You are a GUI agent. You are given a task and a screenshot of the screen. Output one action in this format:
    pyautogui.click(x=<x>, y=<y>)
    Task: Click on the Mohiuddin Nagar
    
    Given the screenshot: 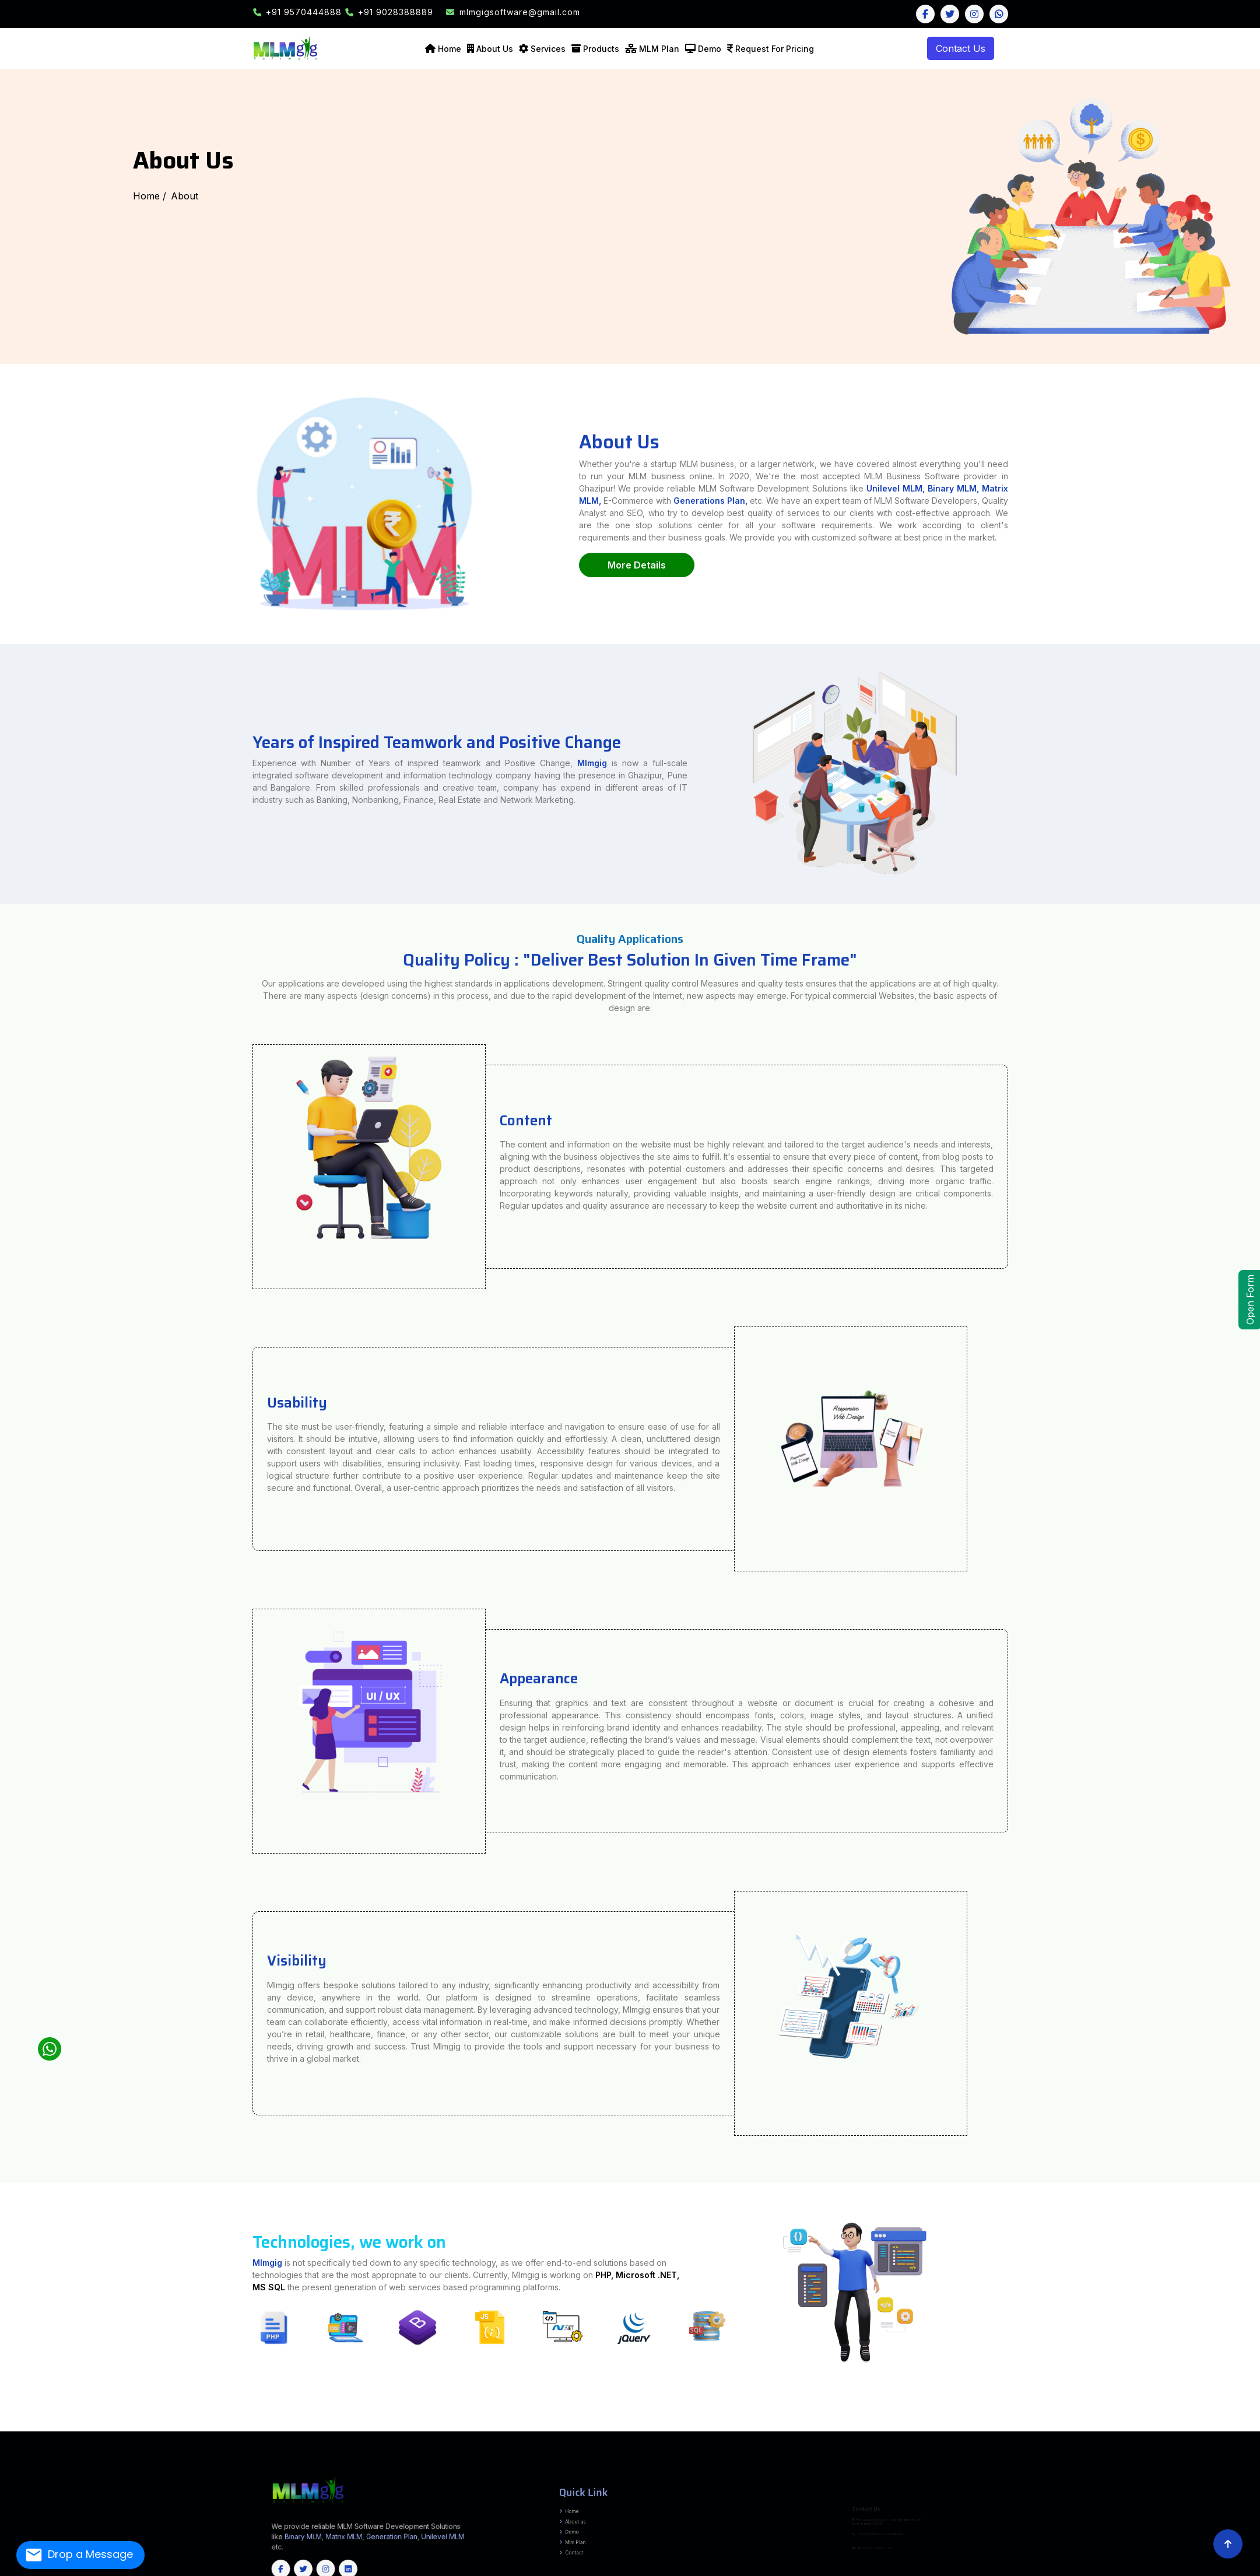 What is the action you would take?
    pyautogui.click(x=394, y=2414)
    